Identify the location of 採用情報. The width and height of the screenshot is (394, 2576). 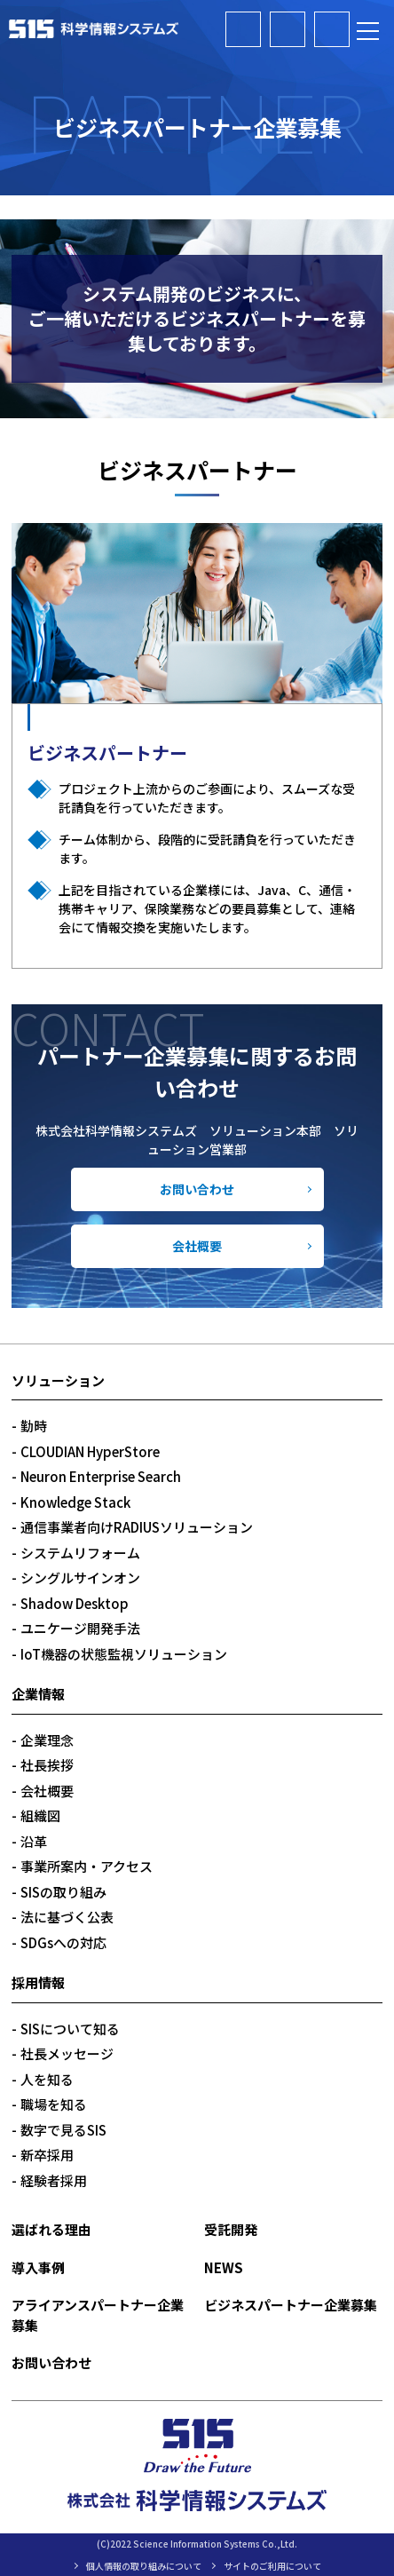
(38, 1982).